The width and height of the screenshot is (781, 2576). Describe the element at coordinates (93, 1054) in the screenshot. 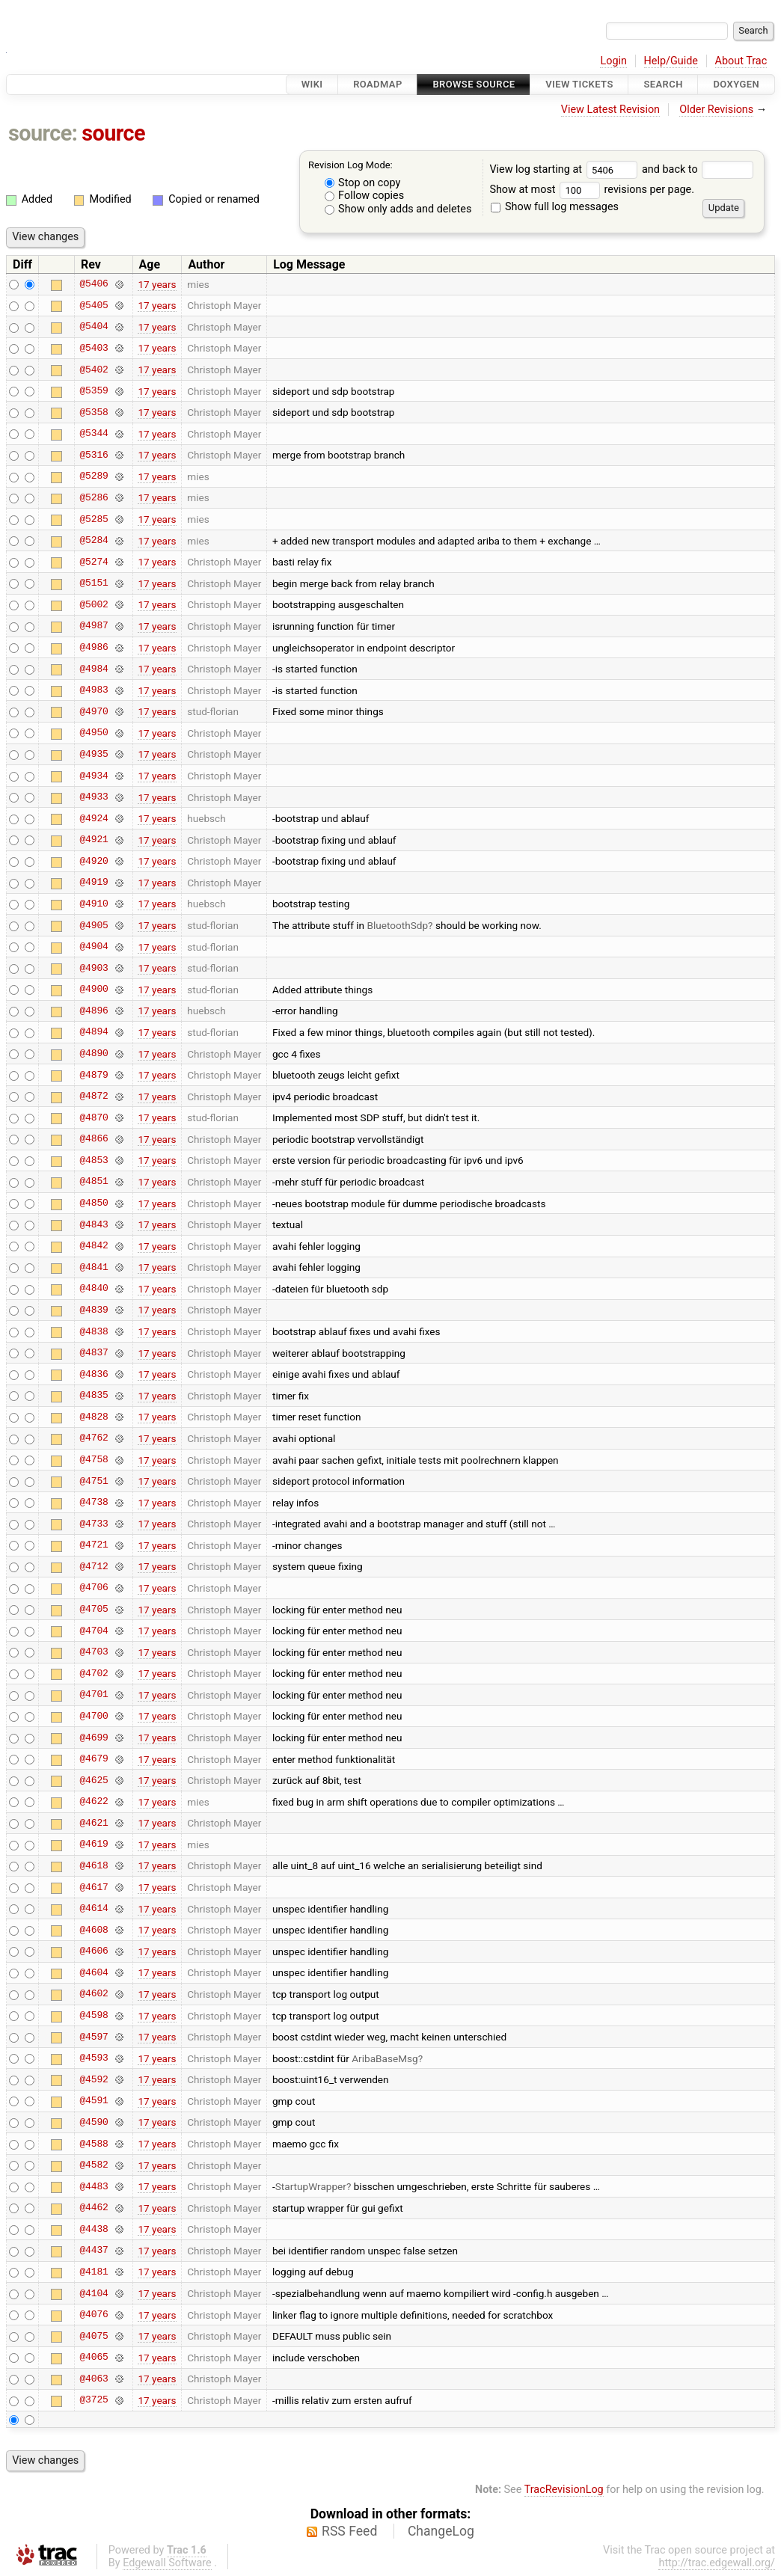

I see `@4890` at that location.